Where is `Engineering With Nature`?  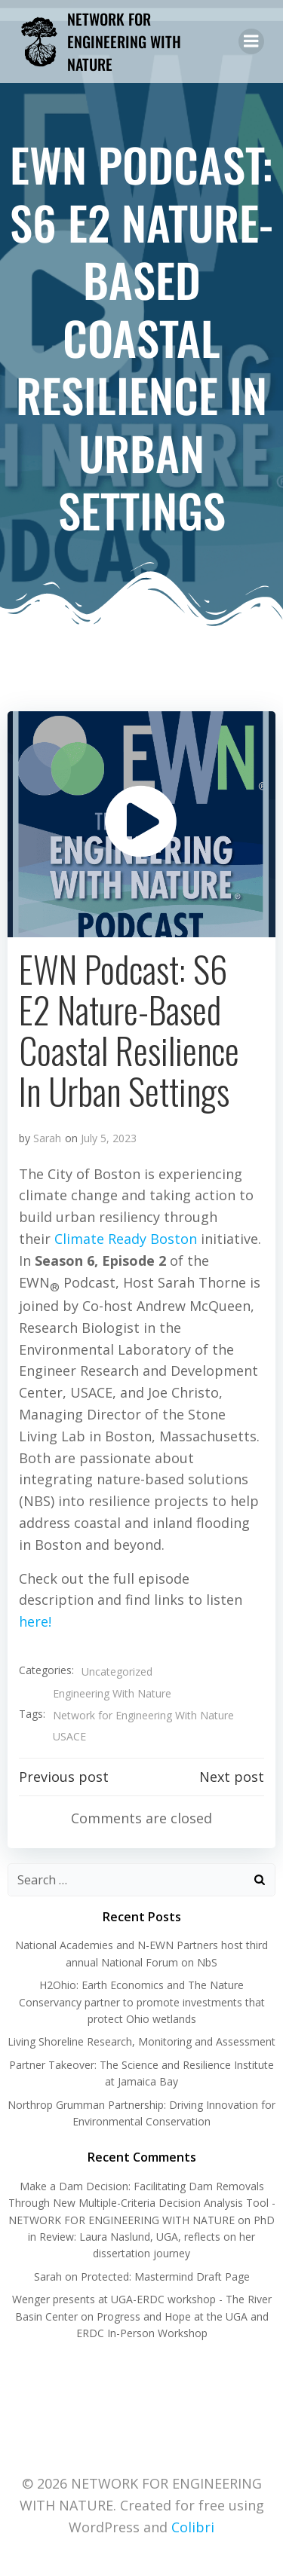
Engineering With Nature is located at coordinates (112, 1693).